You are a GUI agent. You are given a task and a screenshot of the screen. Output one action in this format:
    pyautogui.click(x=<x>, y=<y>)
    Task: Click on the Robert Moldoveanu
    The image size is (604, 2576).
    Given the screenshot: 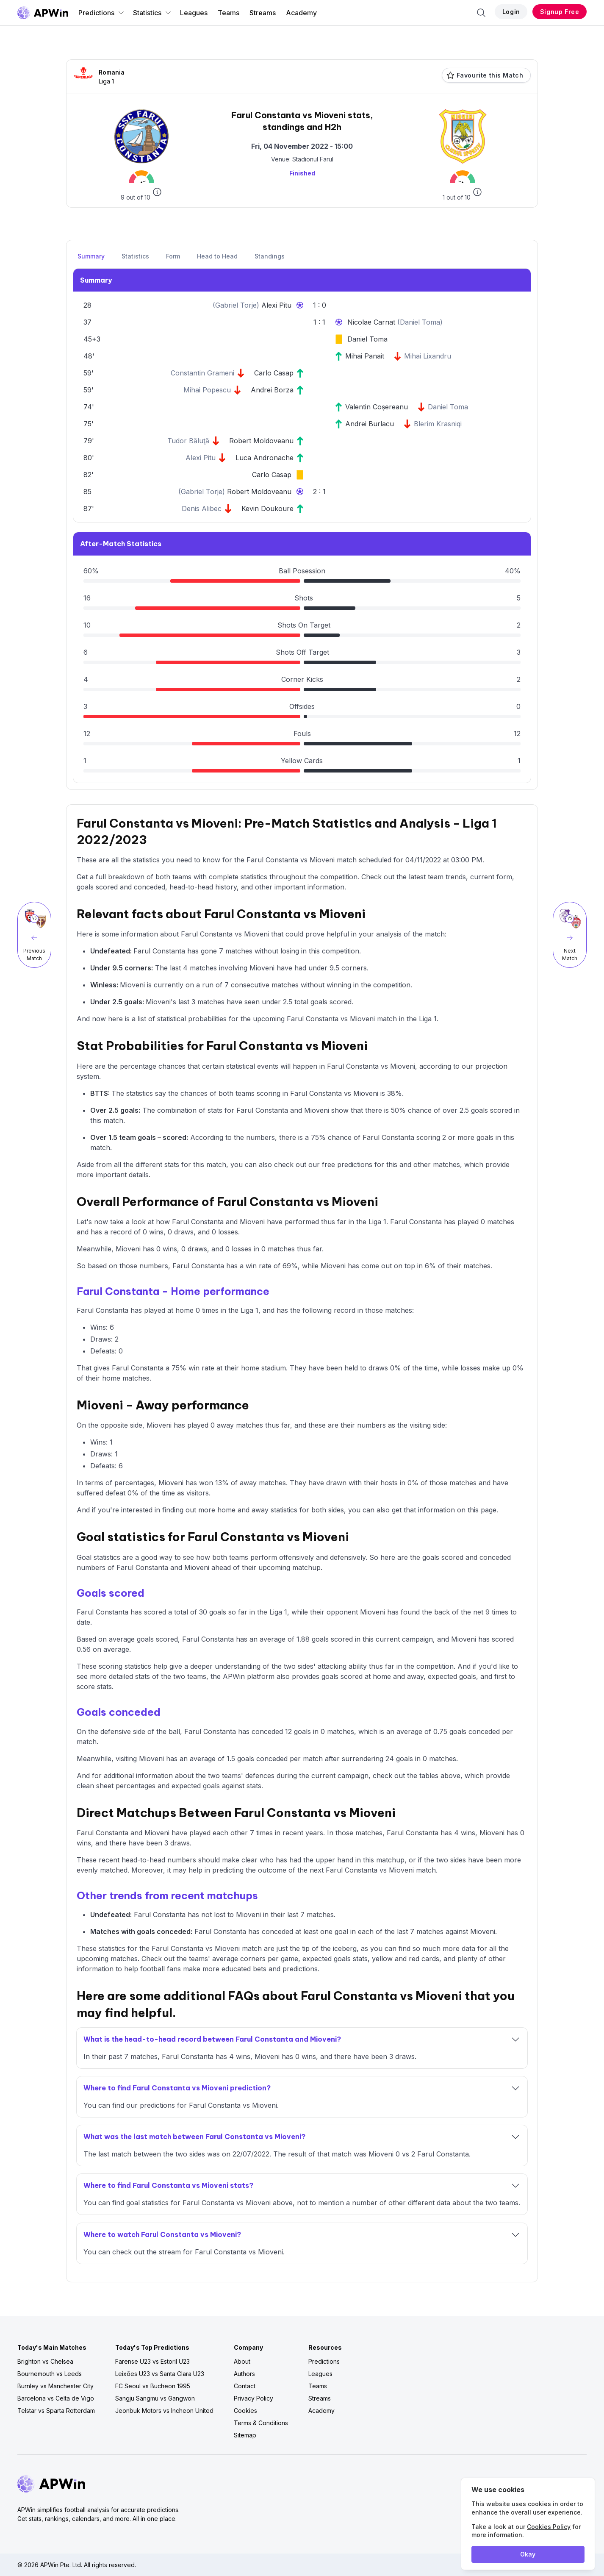 What is the action you would take?
    pyautogui.click(x=261, y=440)
    